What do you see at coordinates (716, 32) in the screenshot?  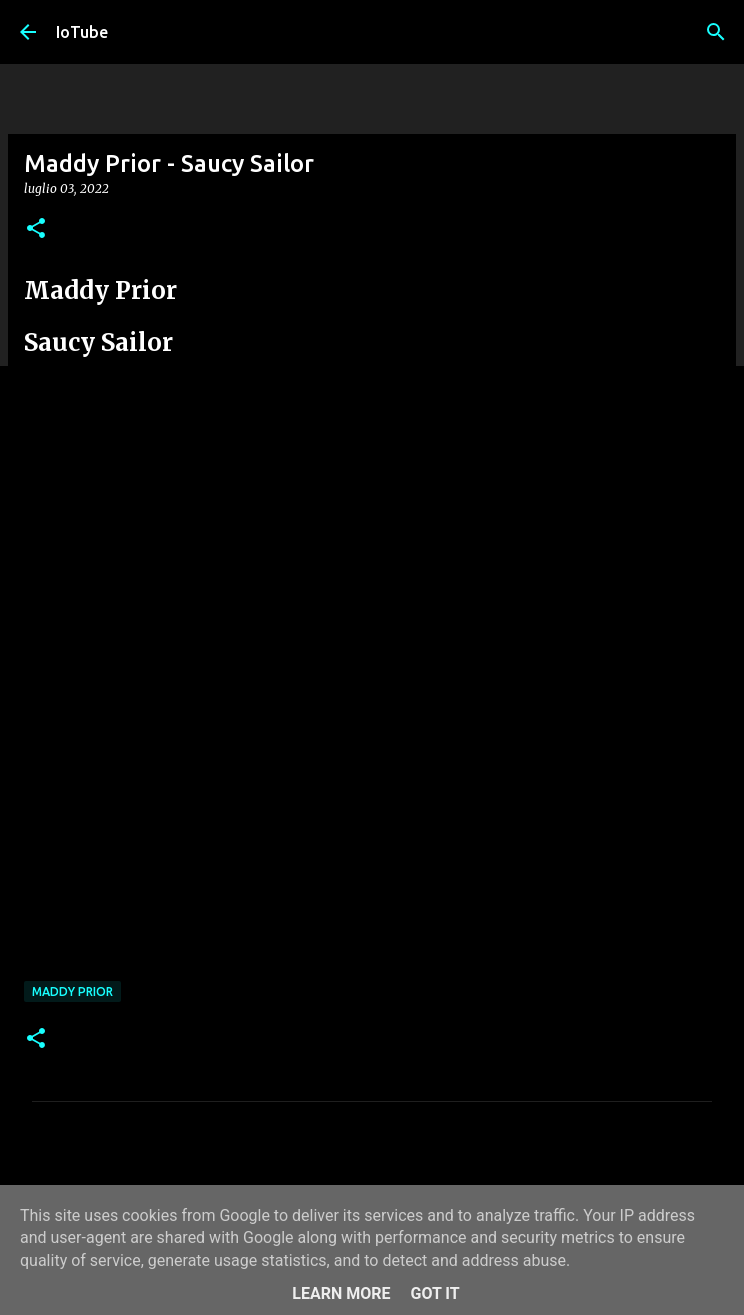 I see `[Cerca]` at bounding box center [716, 32].